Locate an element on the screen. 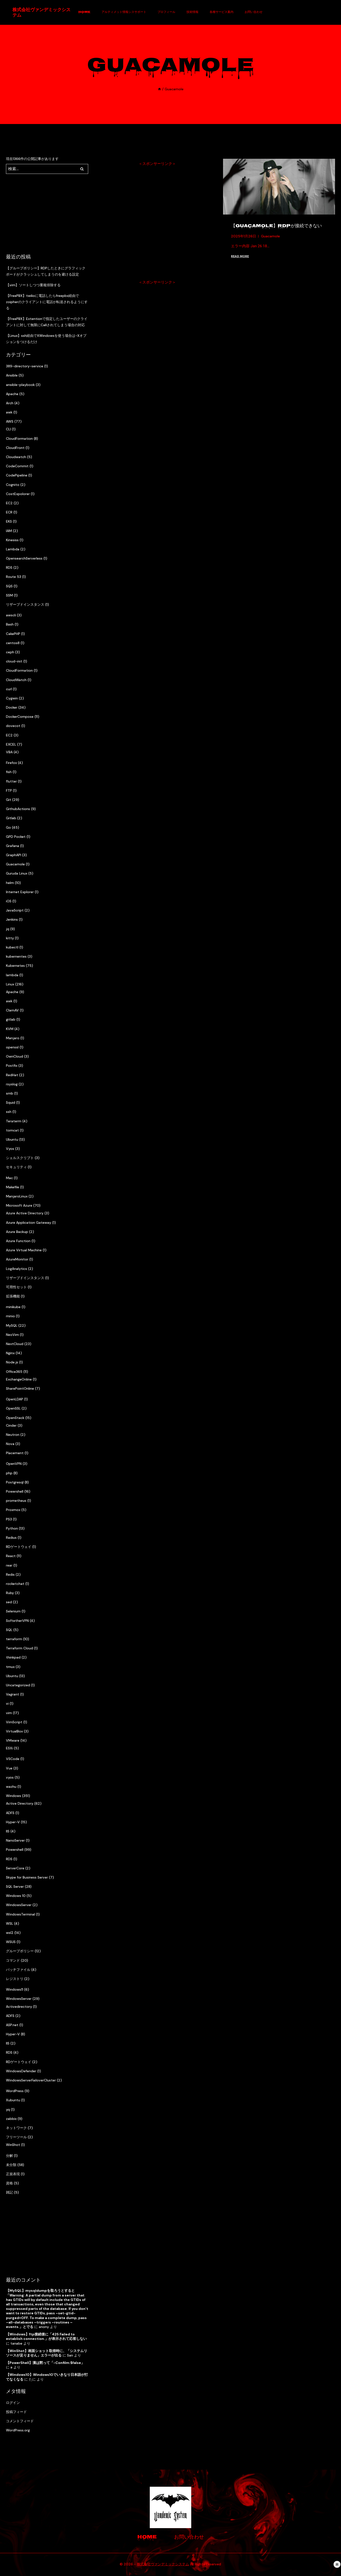  WordPress.org is located at coordinates (18, 2430).